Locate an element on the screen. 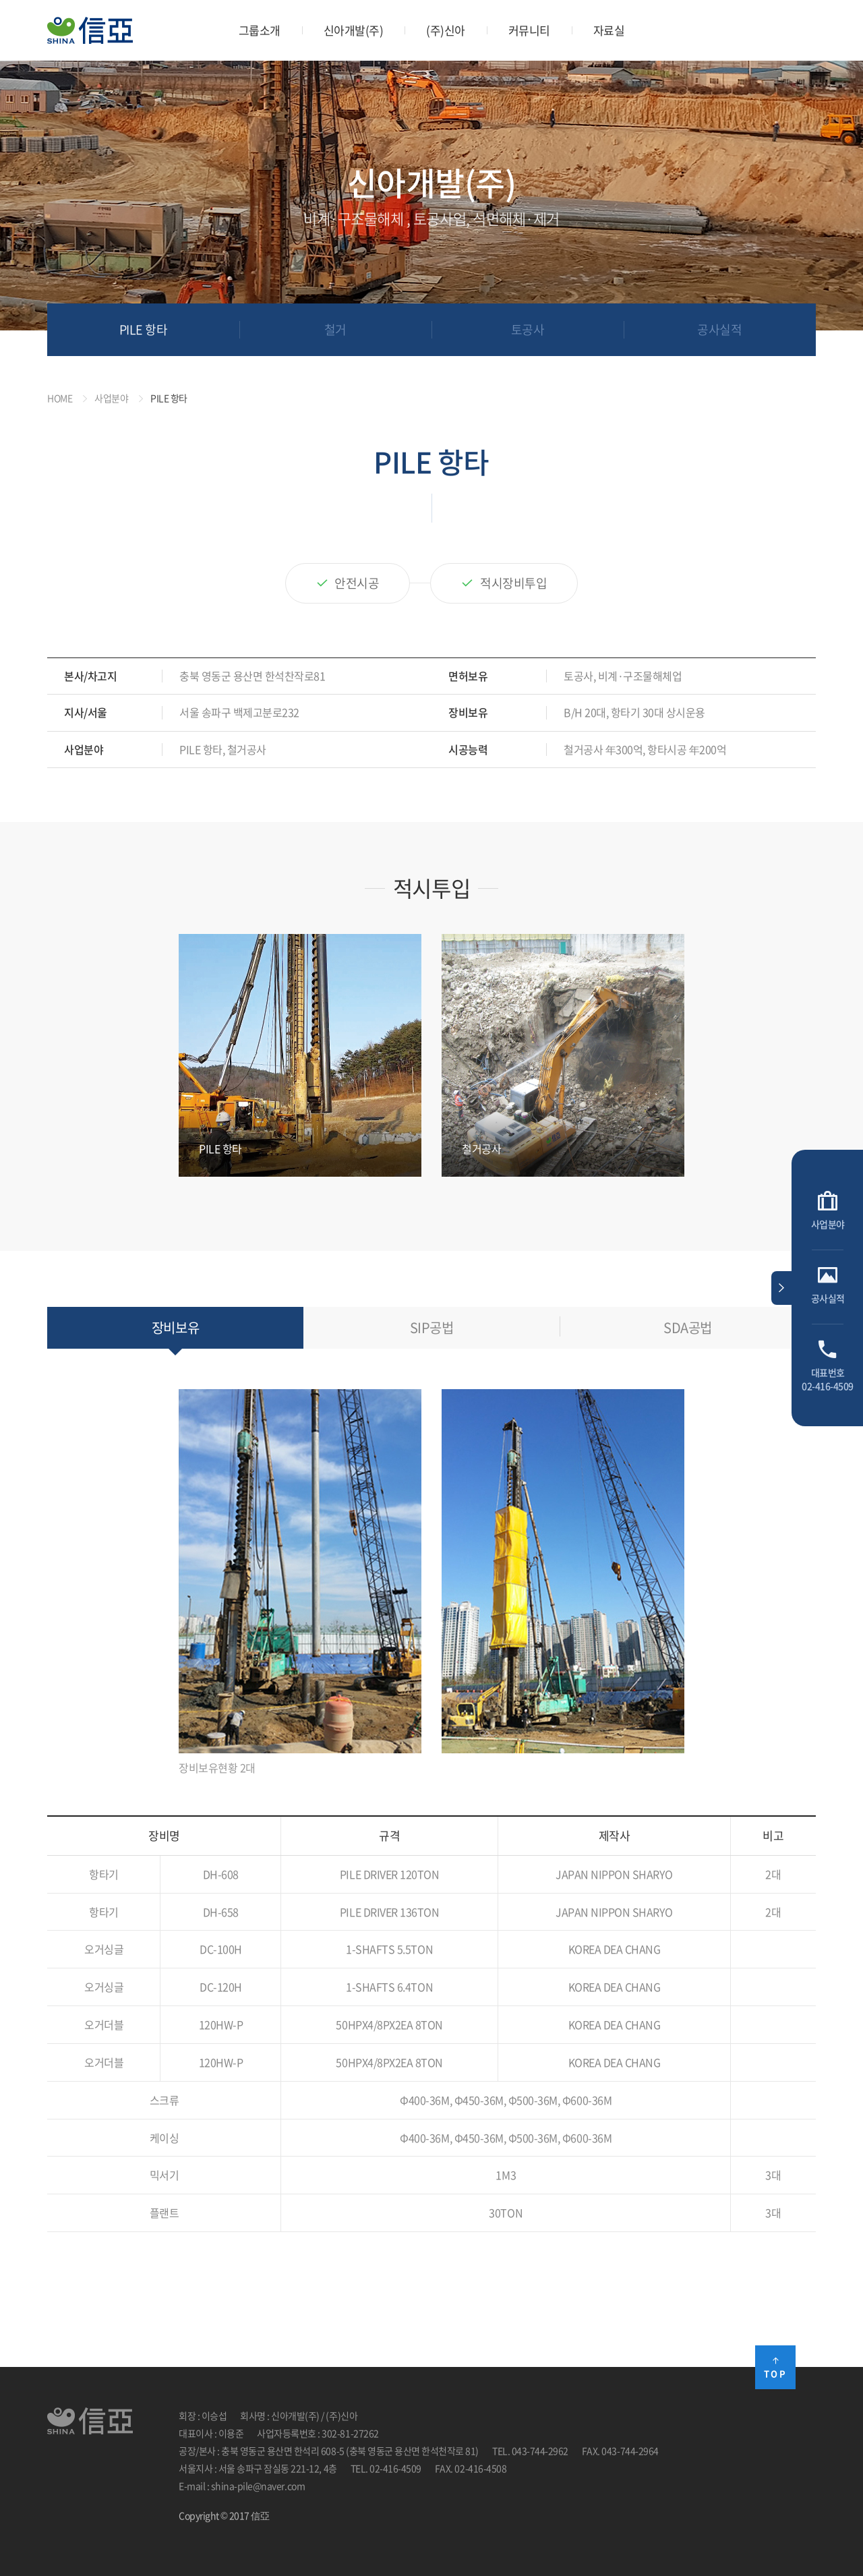 This screenshot has width=863, height=2576. 장비보유 [tab] is located at coordinates (175, 1327).